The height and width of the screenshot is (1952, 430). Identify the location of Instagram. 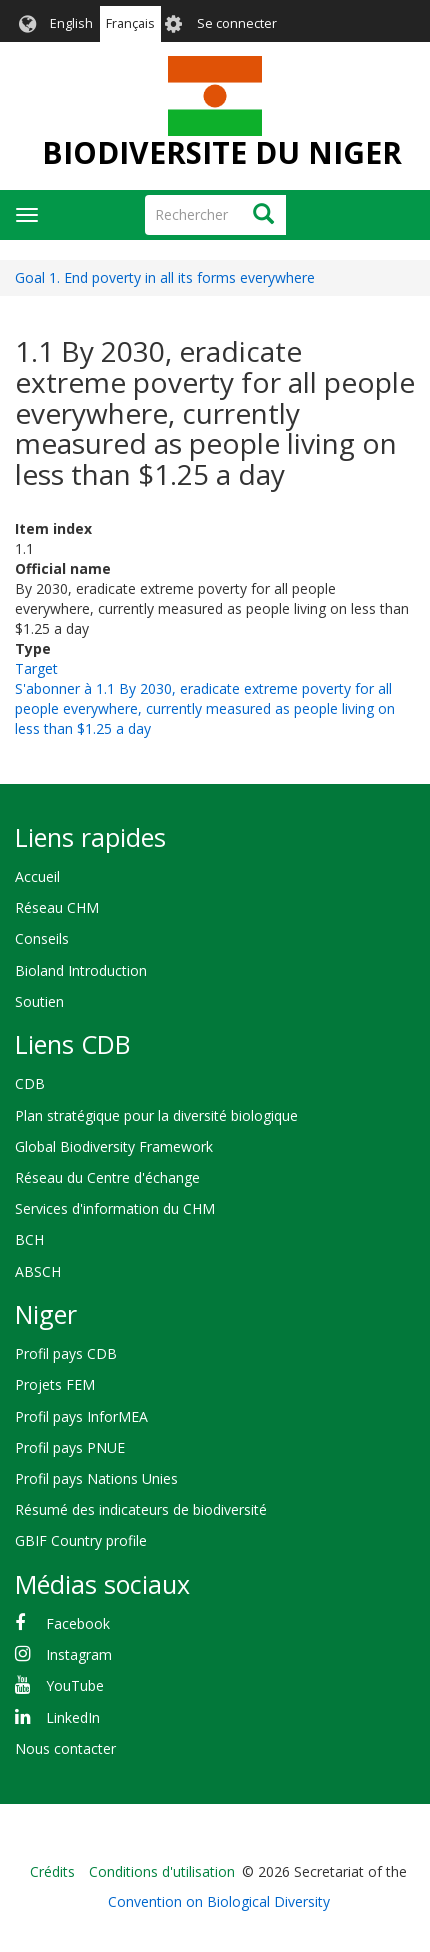
(79, 1654).